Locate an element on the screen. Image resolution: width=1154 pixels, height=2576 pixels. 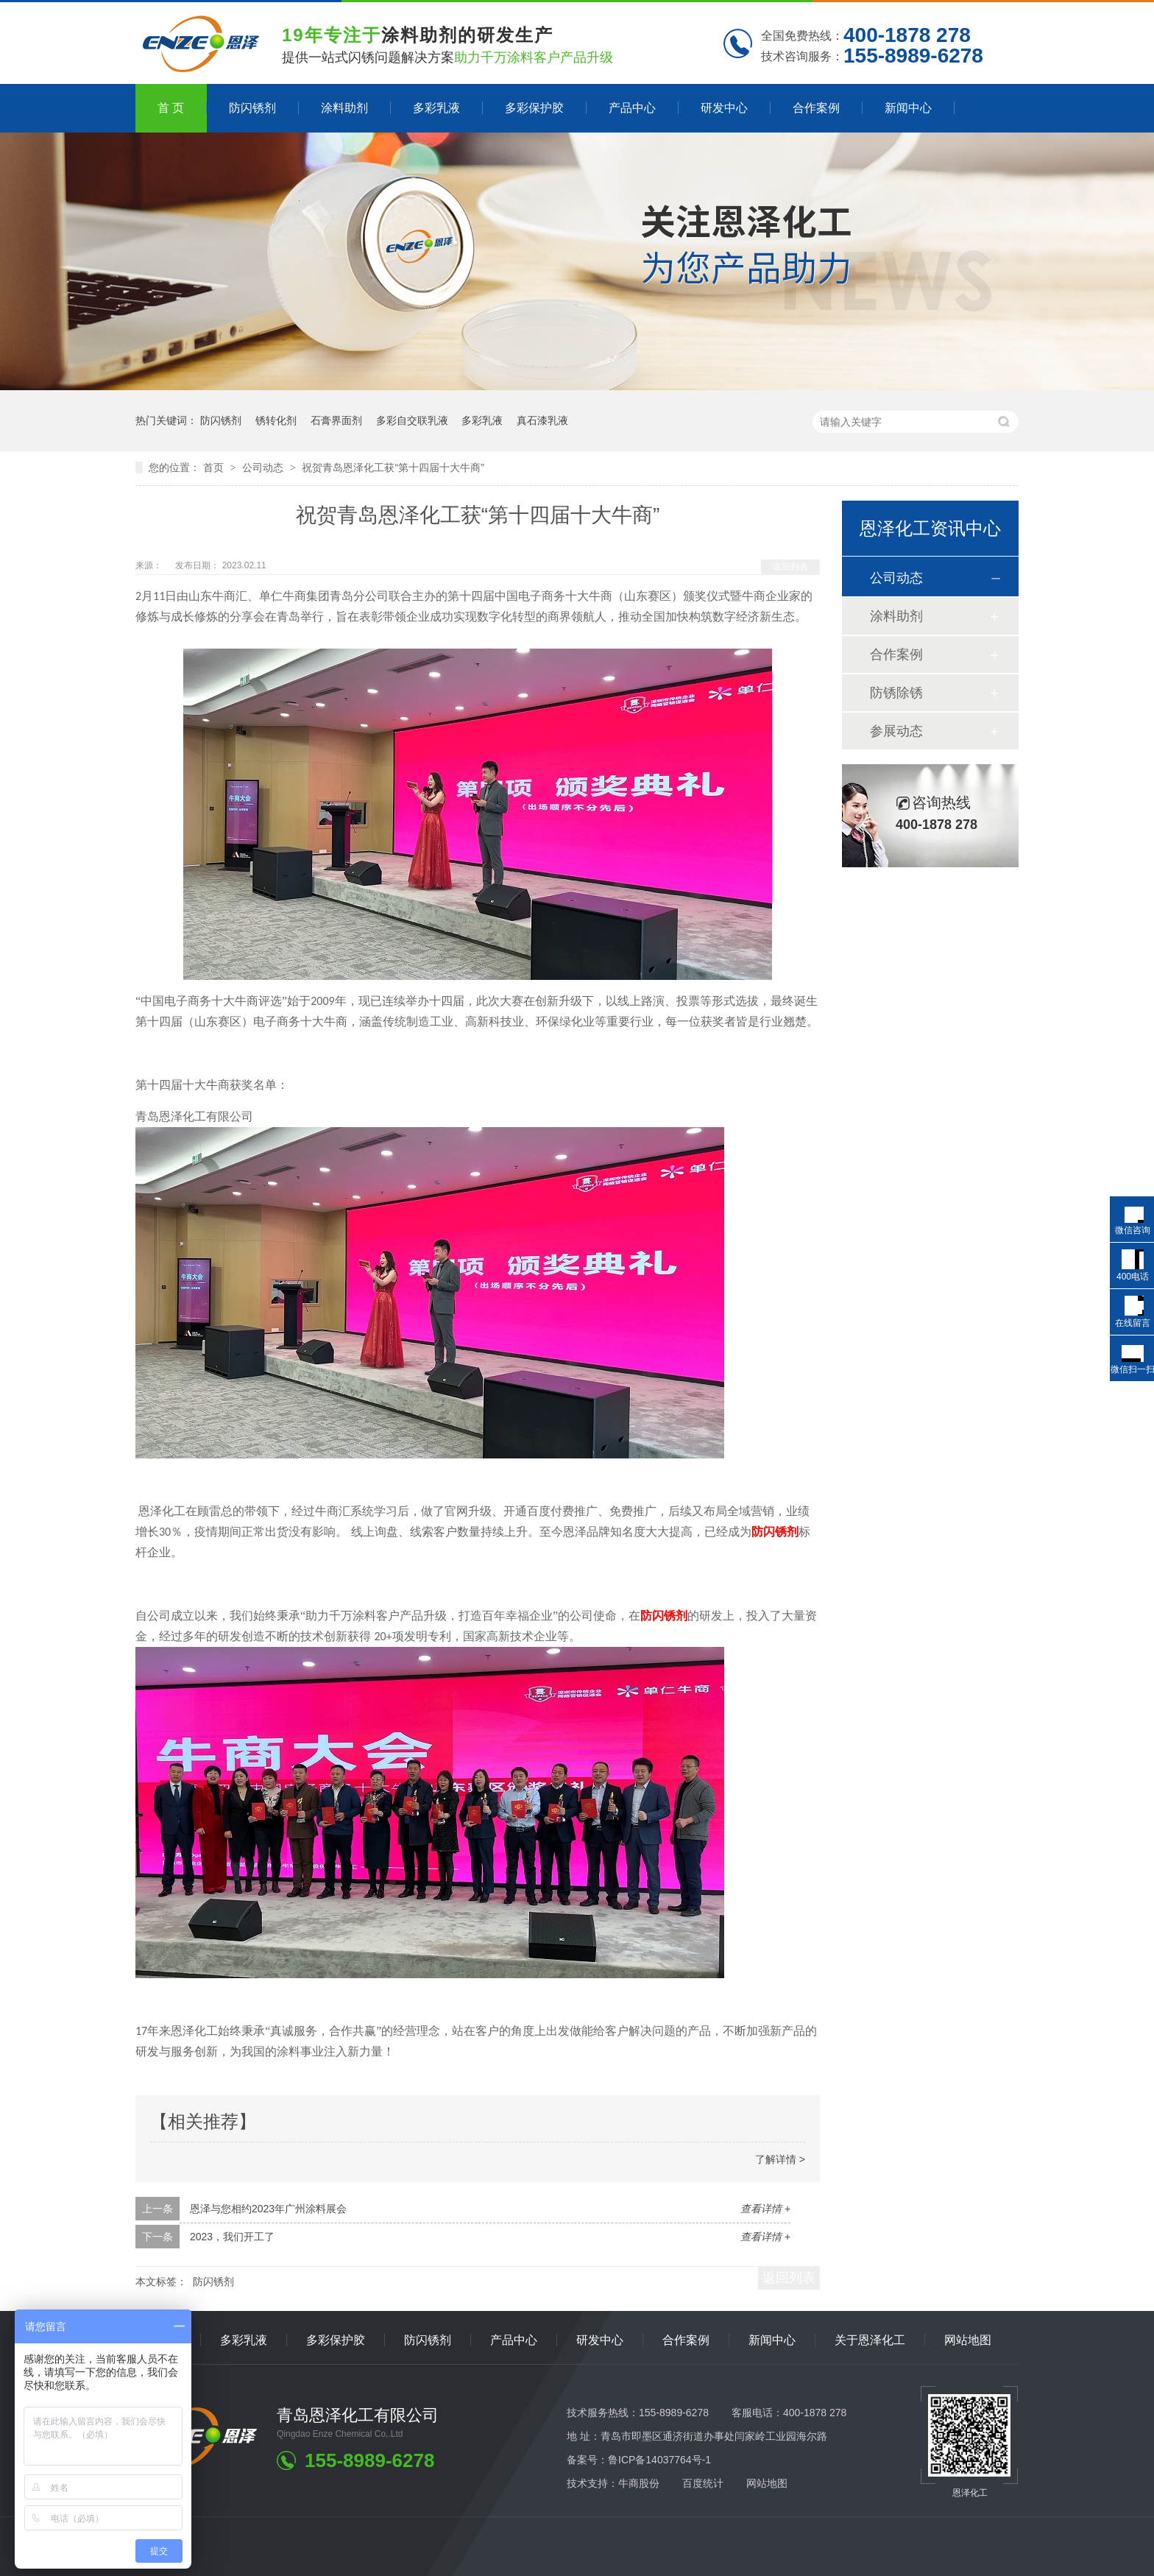
防锈除锈 is located at coordinates (896, 692).